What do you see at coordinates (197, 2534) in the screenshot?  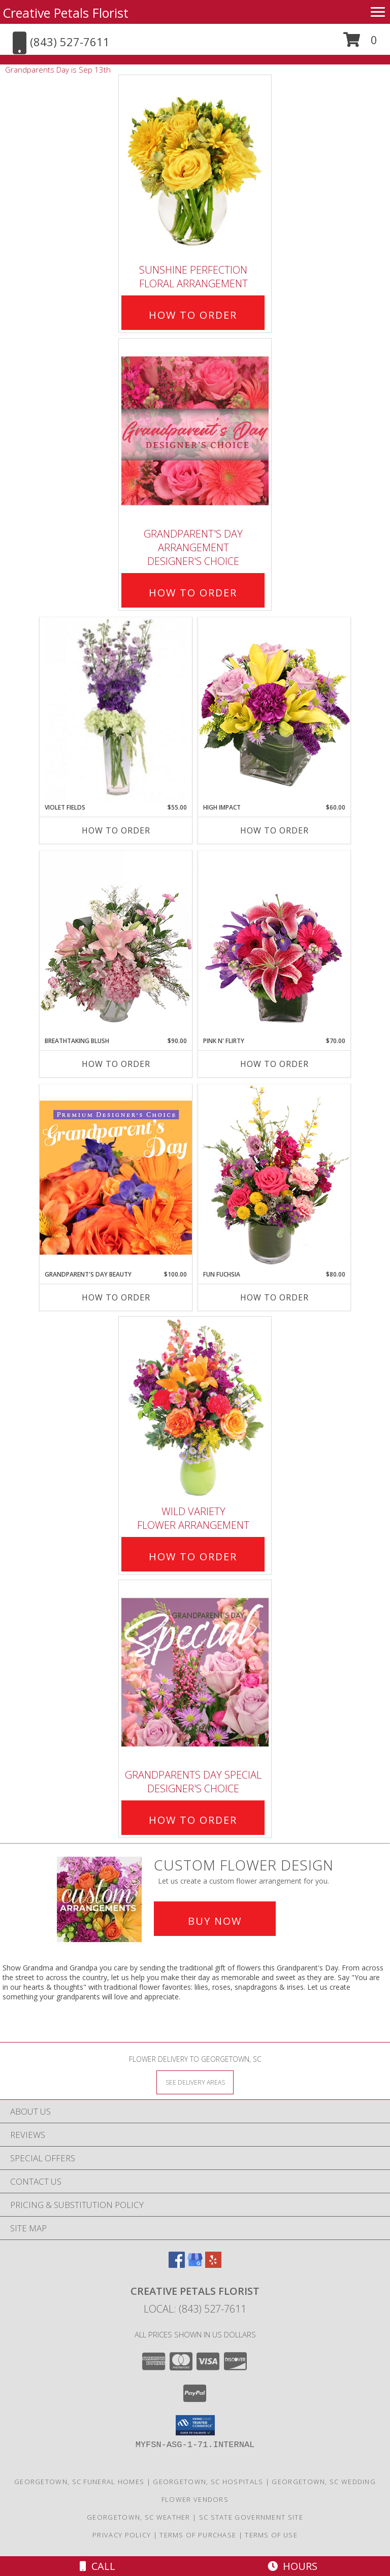 I see `Terms of Purchase` at bounding box center [197, 2534].